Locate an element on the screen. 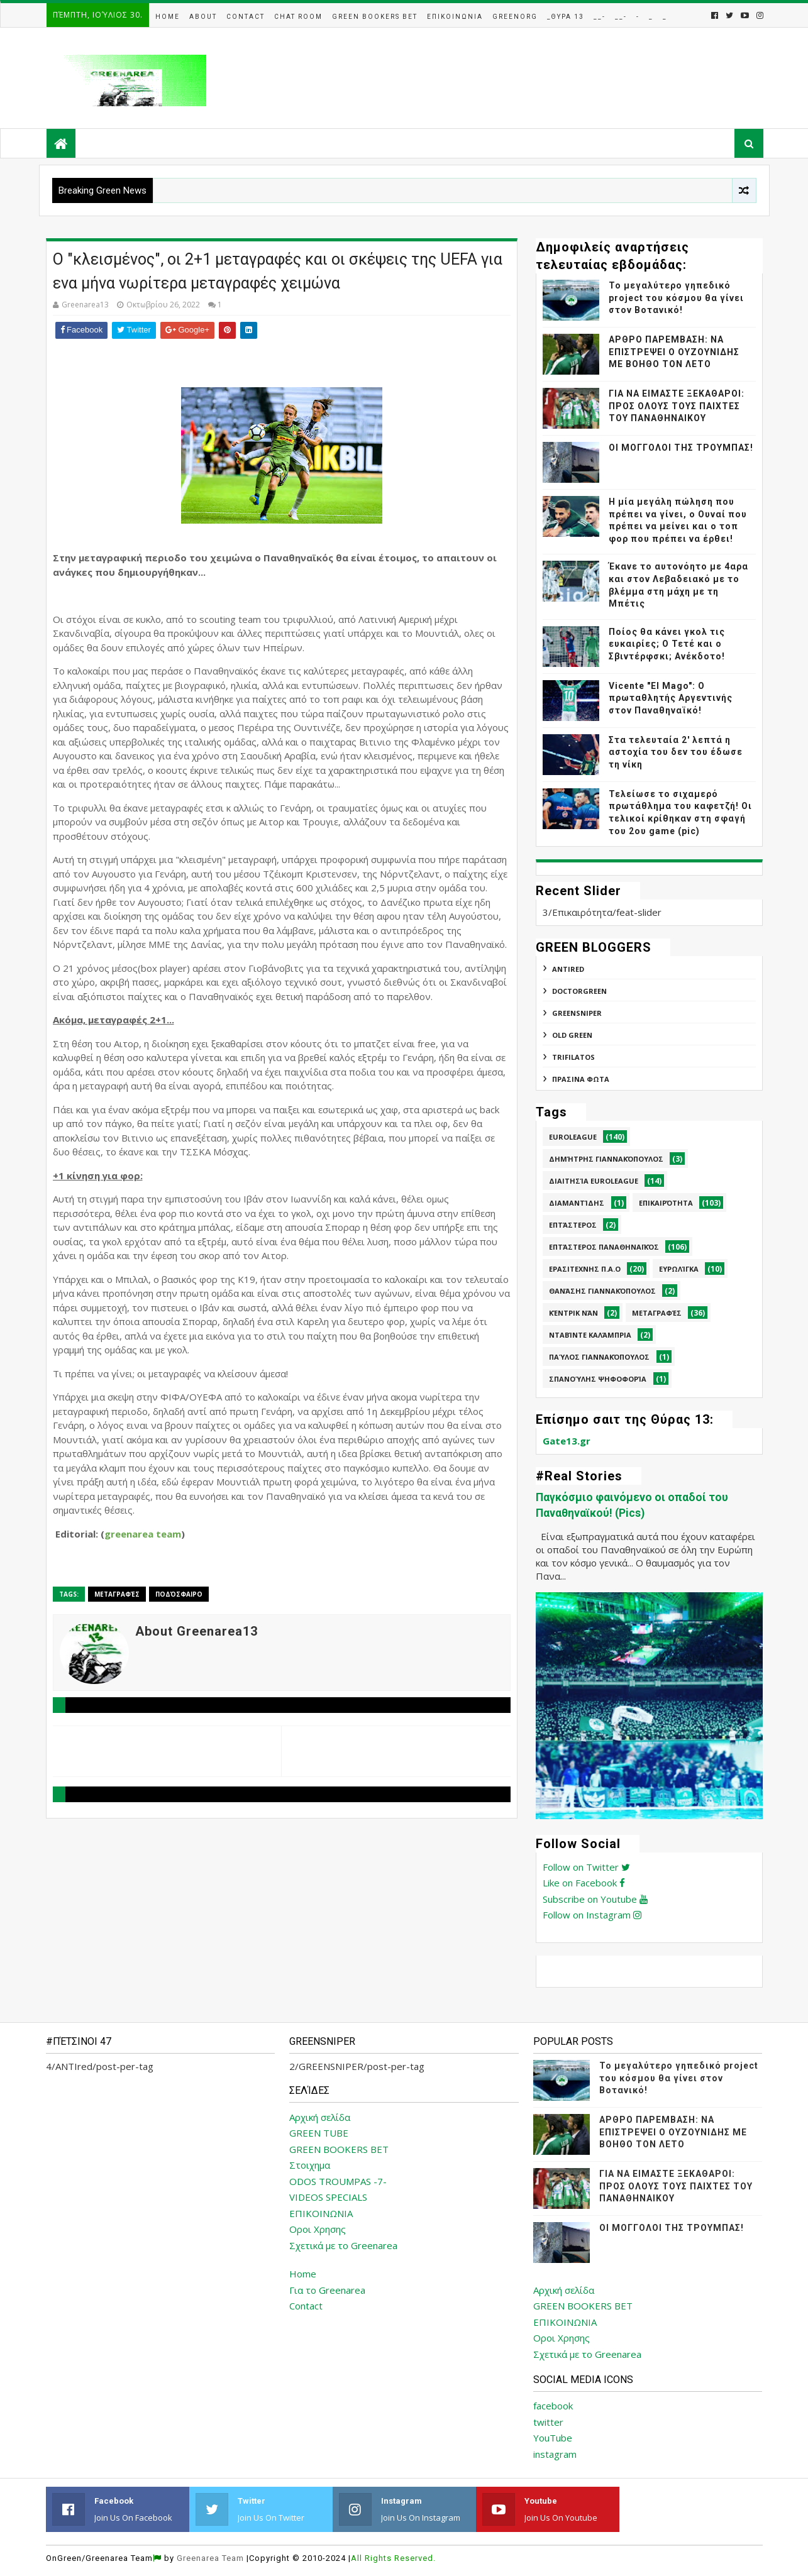 The width and height of the screenshot is (808, 2576). Vicente "El Mago": Ο πρωταθλητής Αργεντινής στον Παναθηναϊκό! is located at coordinates (671, 698).